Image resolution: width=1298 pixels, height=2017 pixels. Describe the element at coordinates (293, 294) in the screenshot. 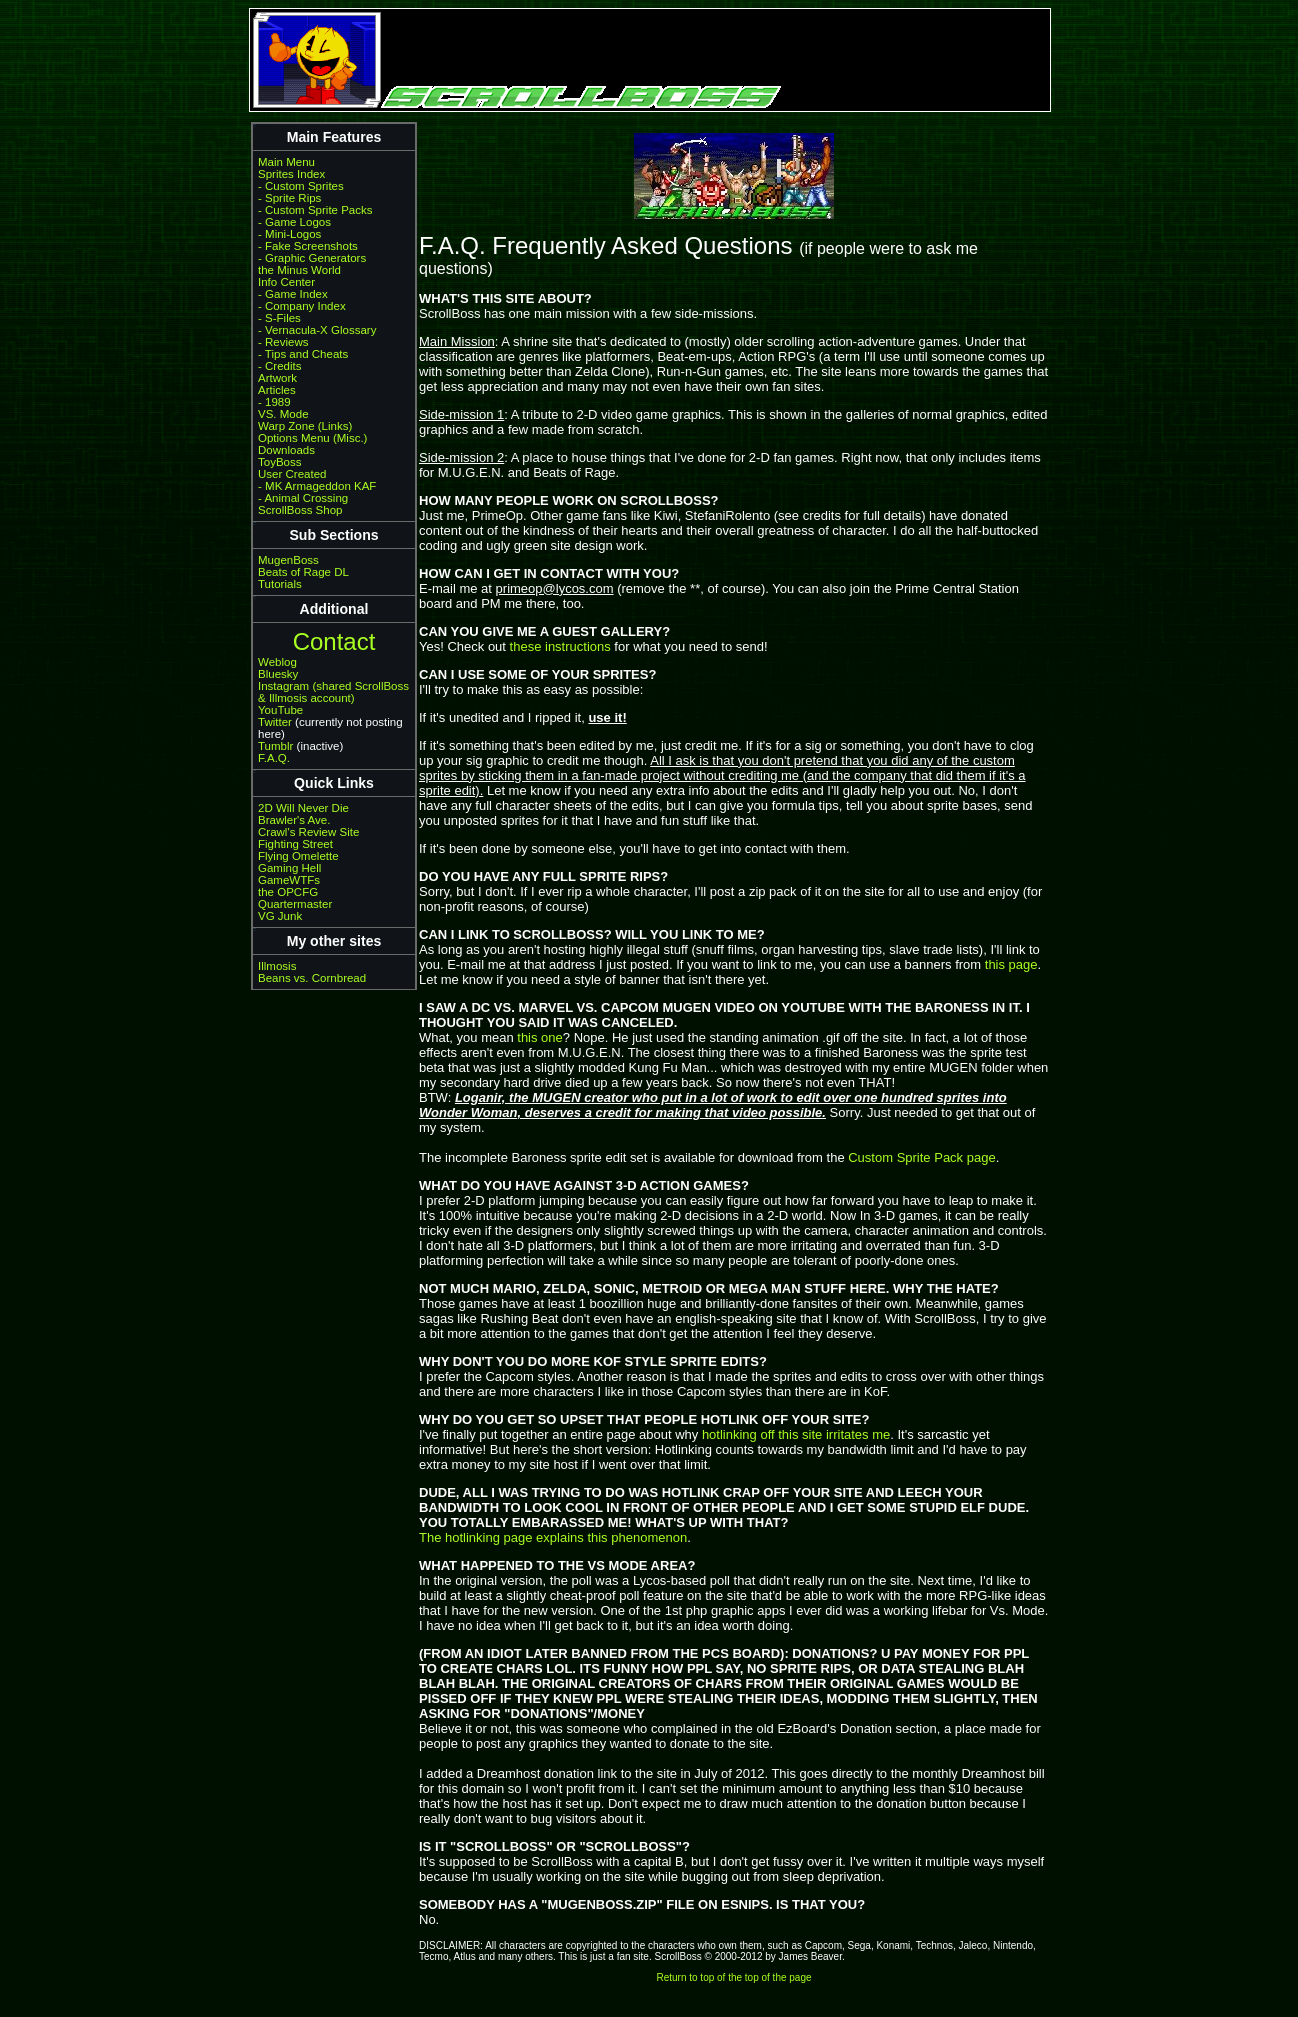

I see `- Game Index` at that location.